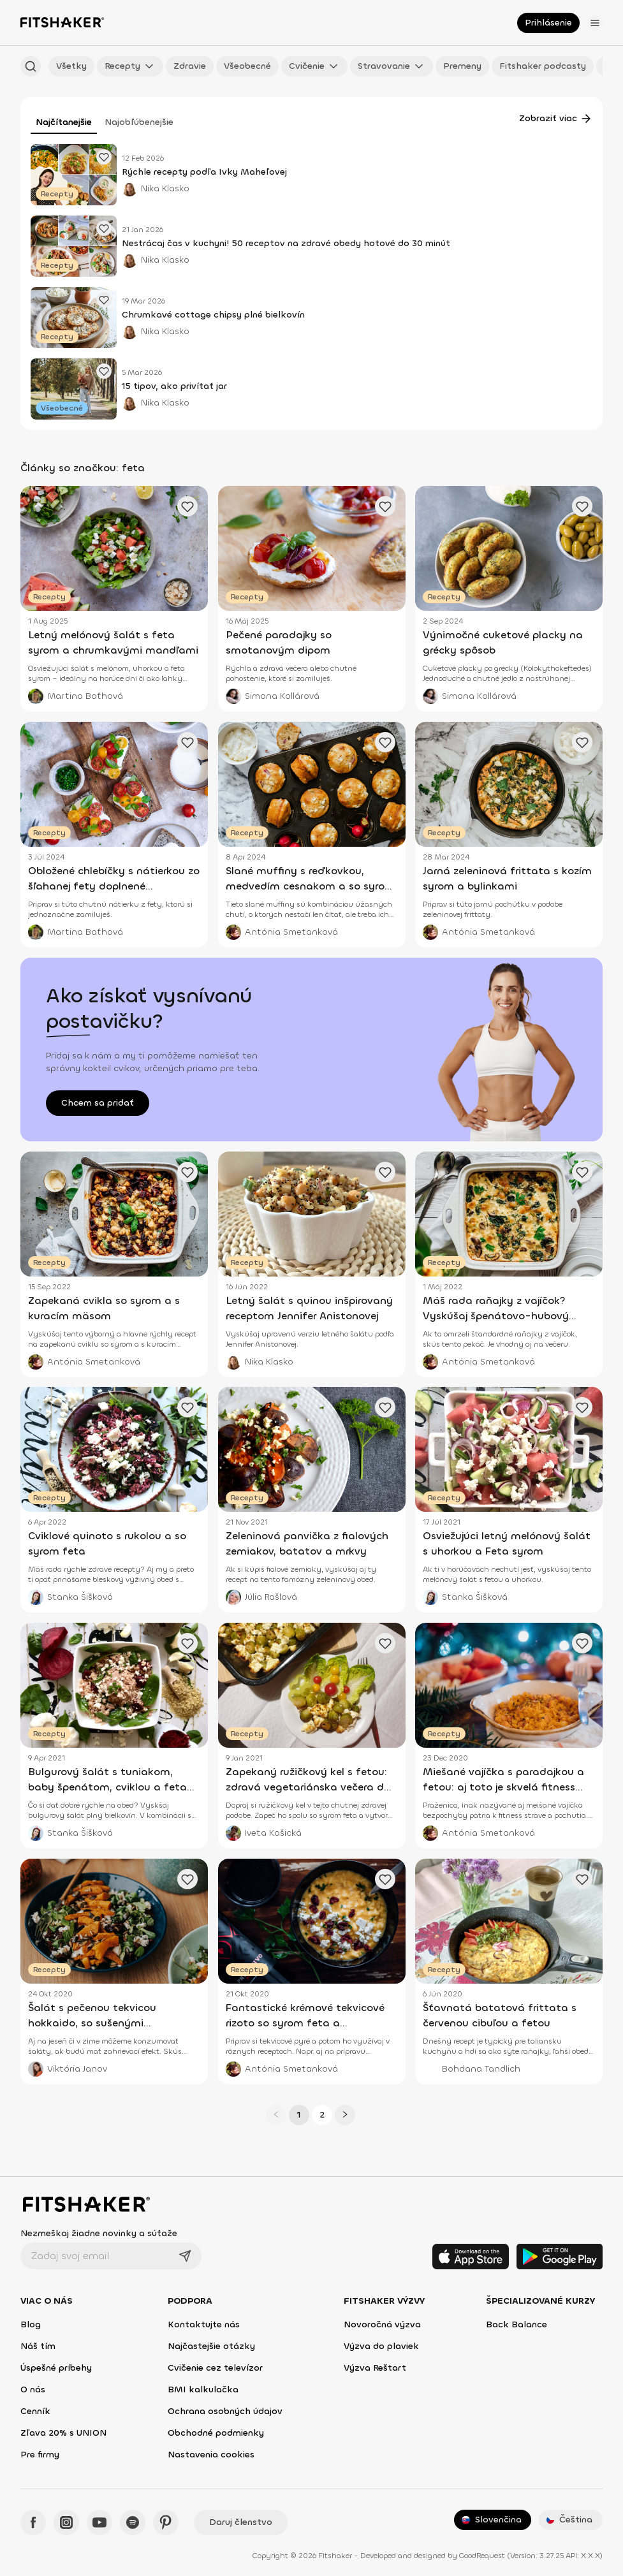  I want to click on [Pridať obľúbený článok], so click(104, 157).